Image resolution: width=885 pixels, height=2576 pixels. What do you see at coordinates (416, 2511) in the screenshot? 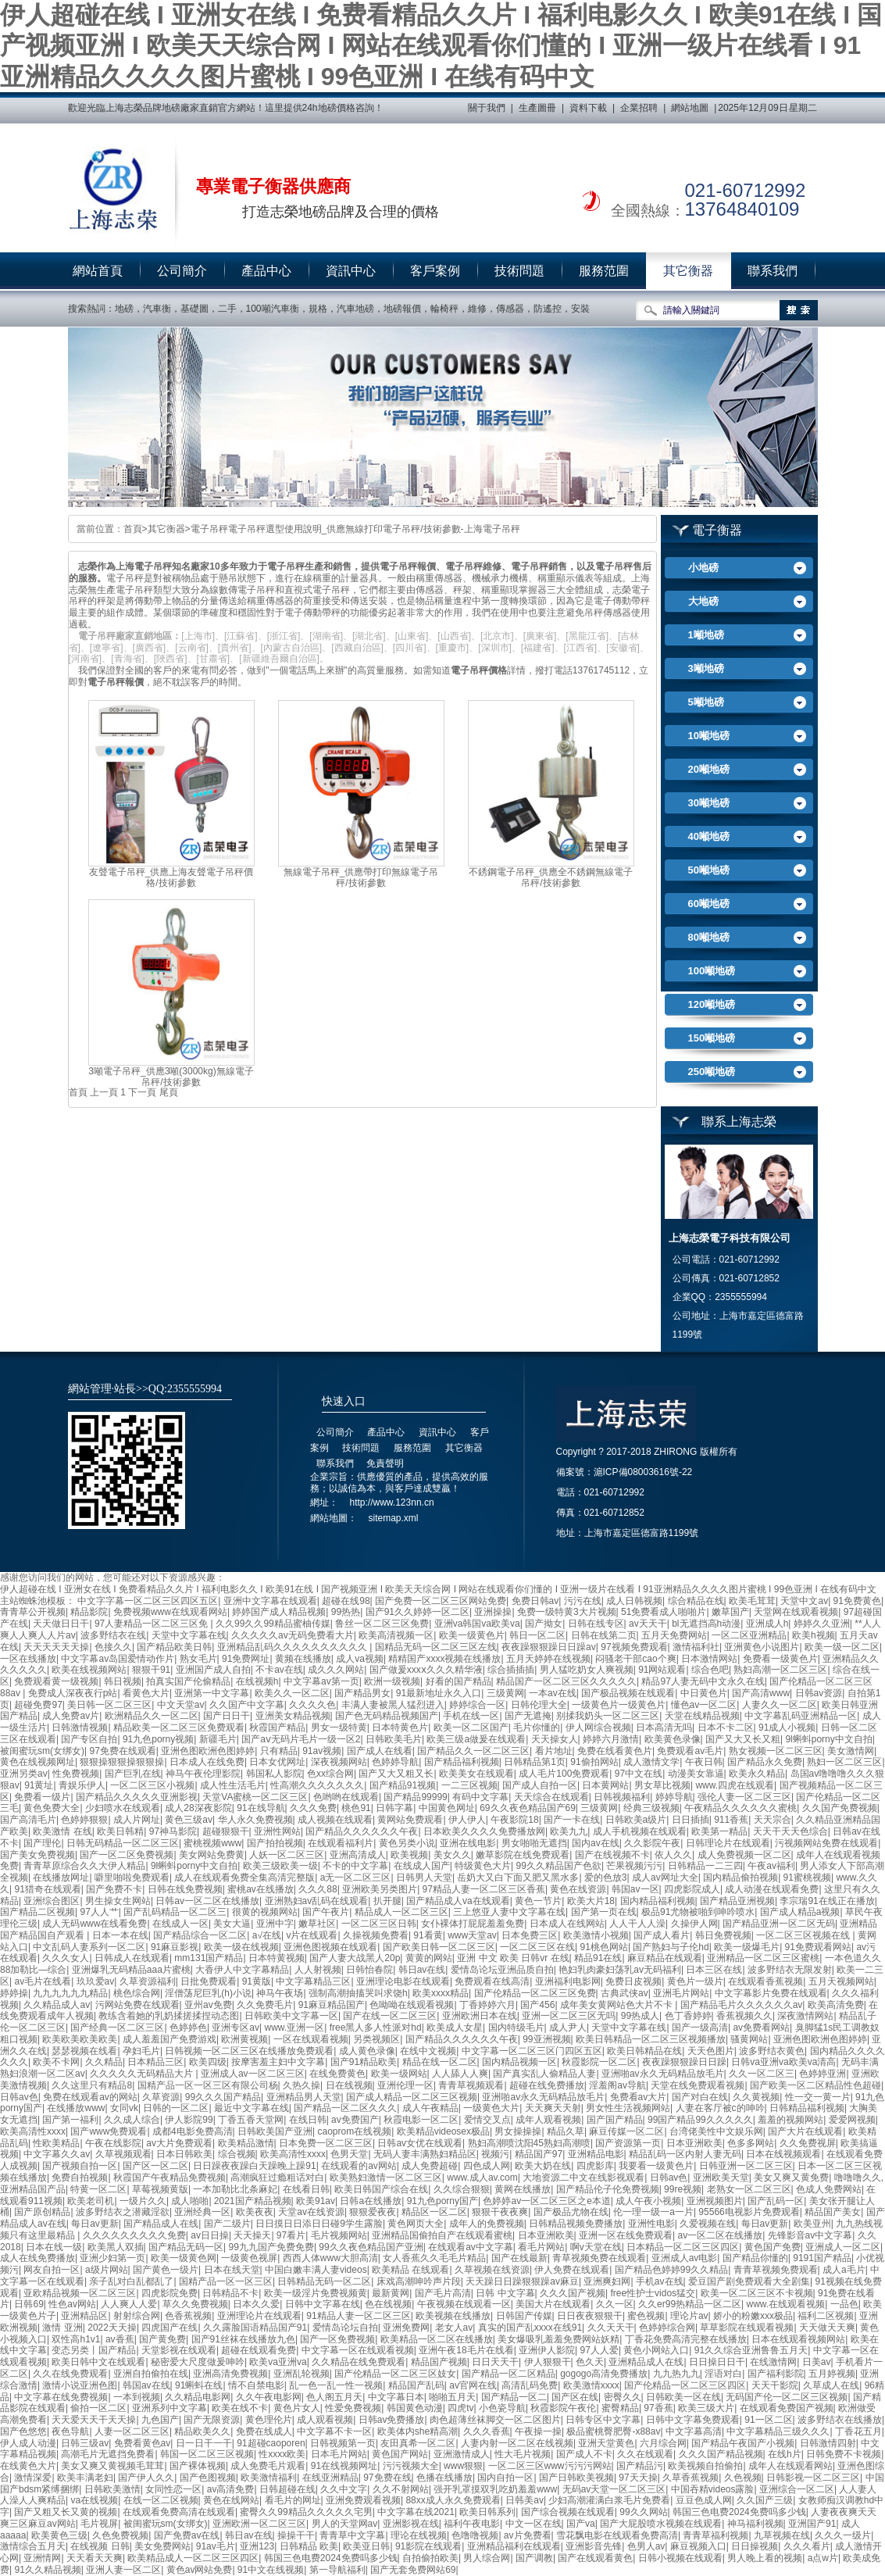
I see `中文字幕在线2021` at bounding box center [416, 2511].